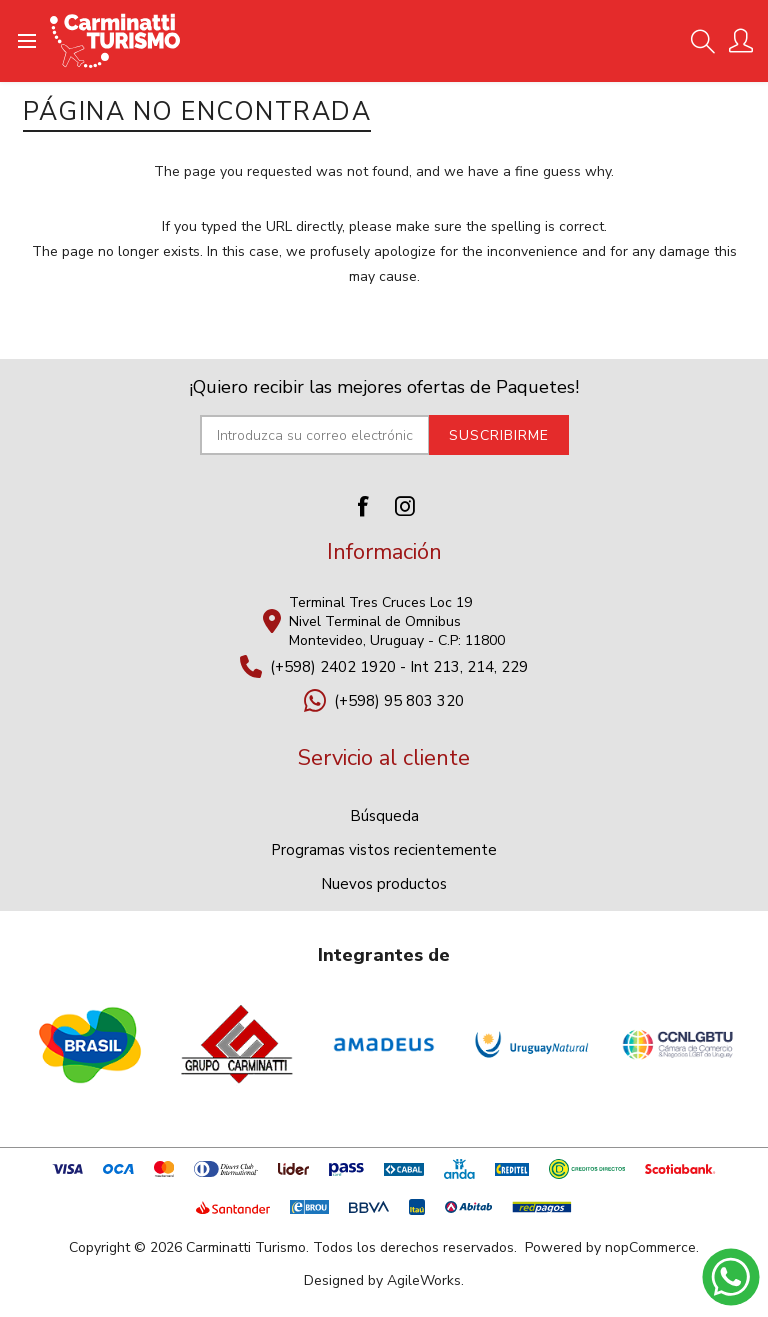 This screenshot has height=1317, width=768. What do you see at coordinates (384, 884) in the screenshot?
I see `Nuevos productos` at bounding box center [384, 884].